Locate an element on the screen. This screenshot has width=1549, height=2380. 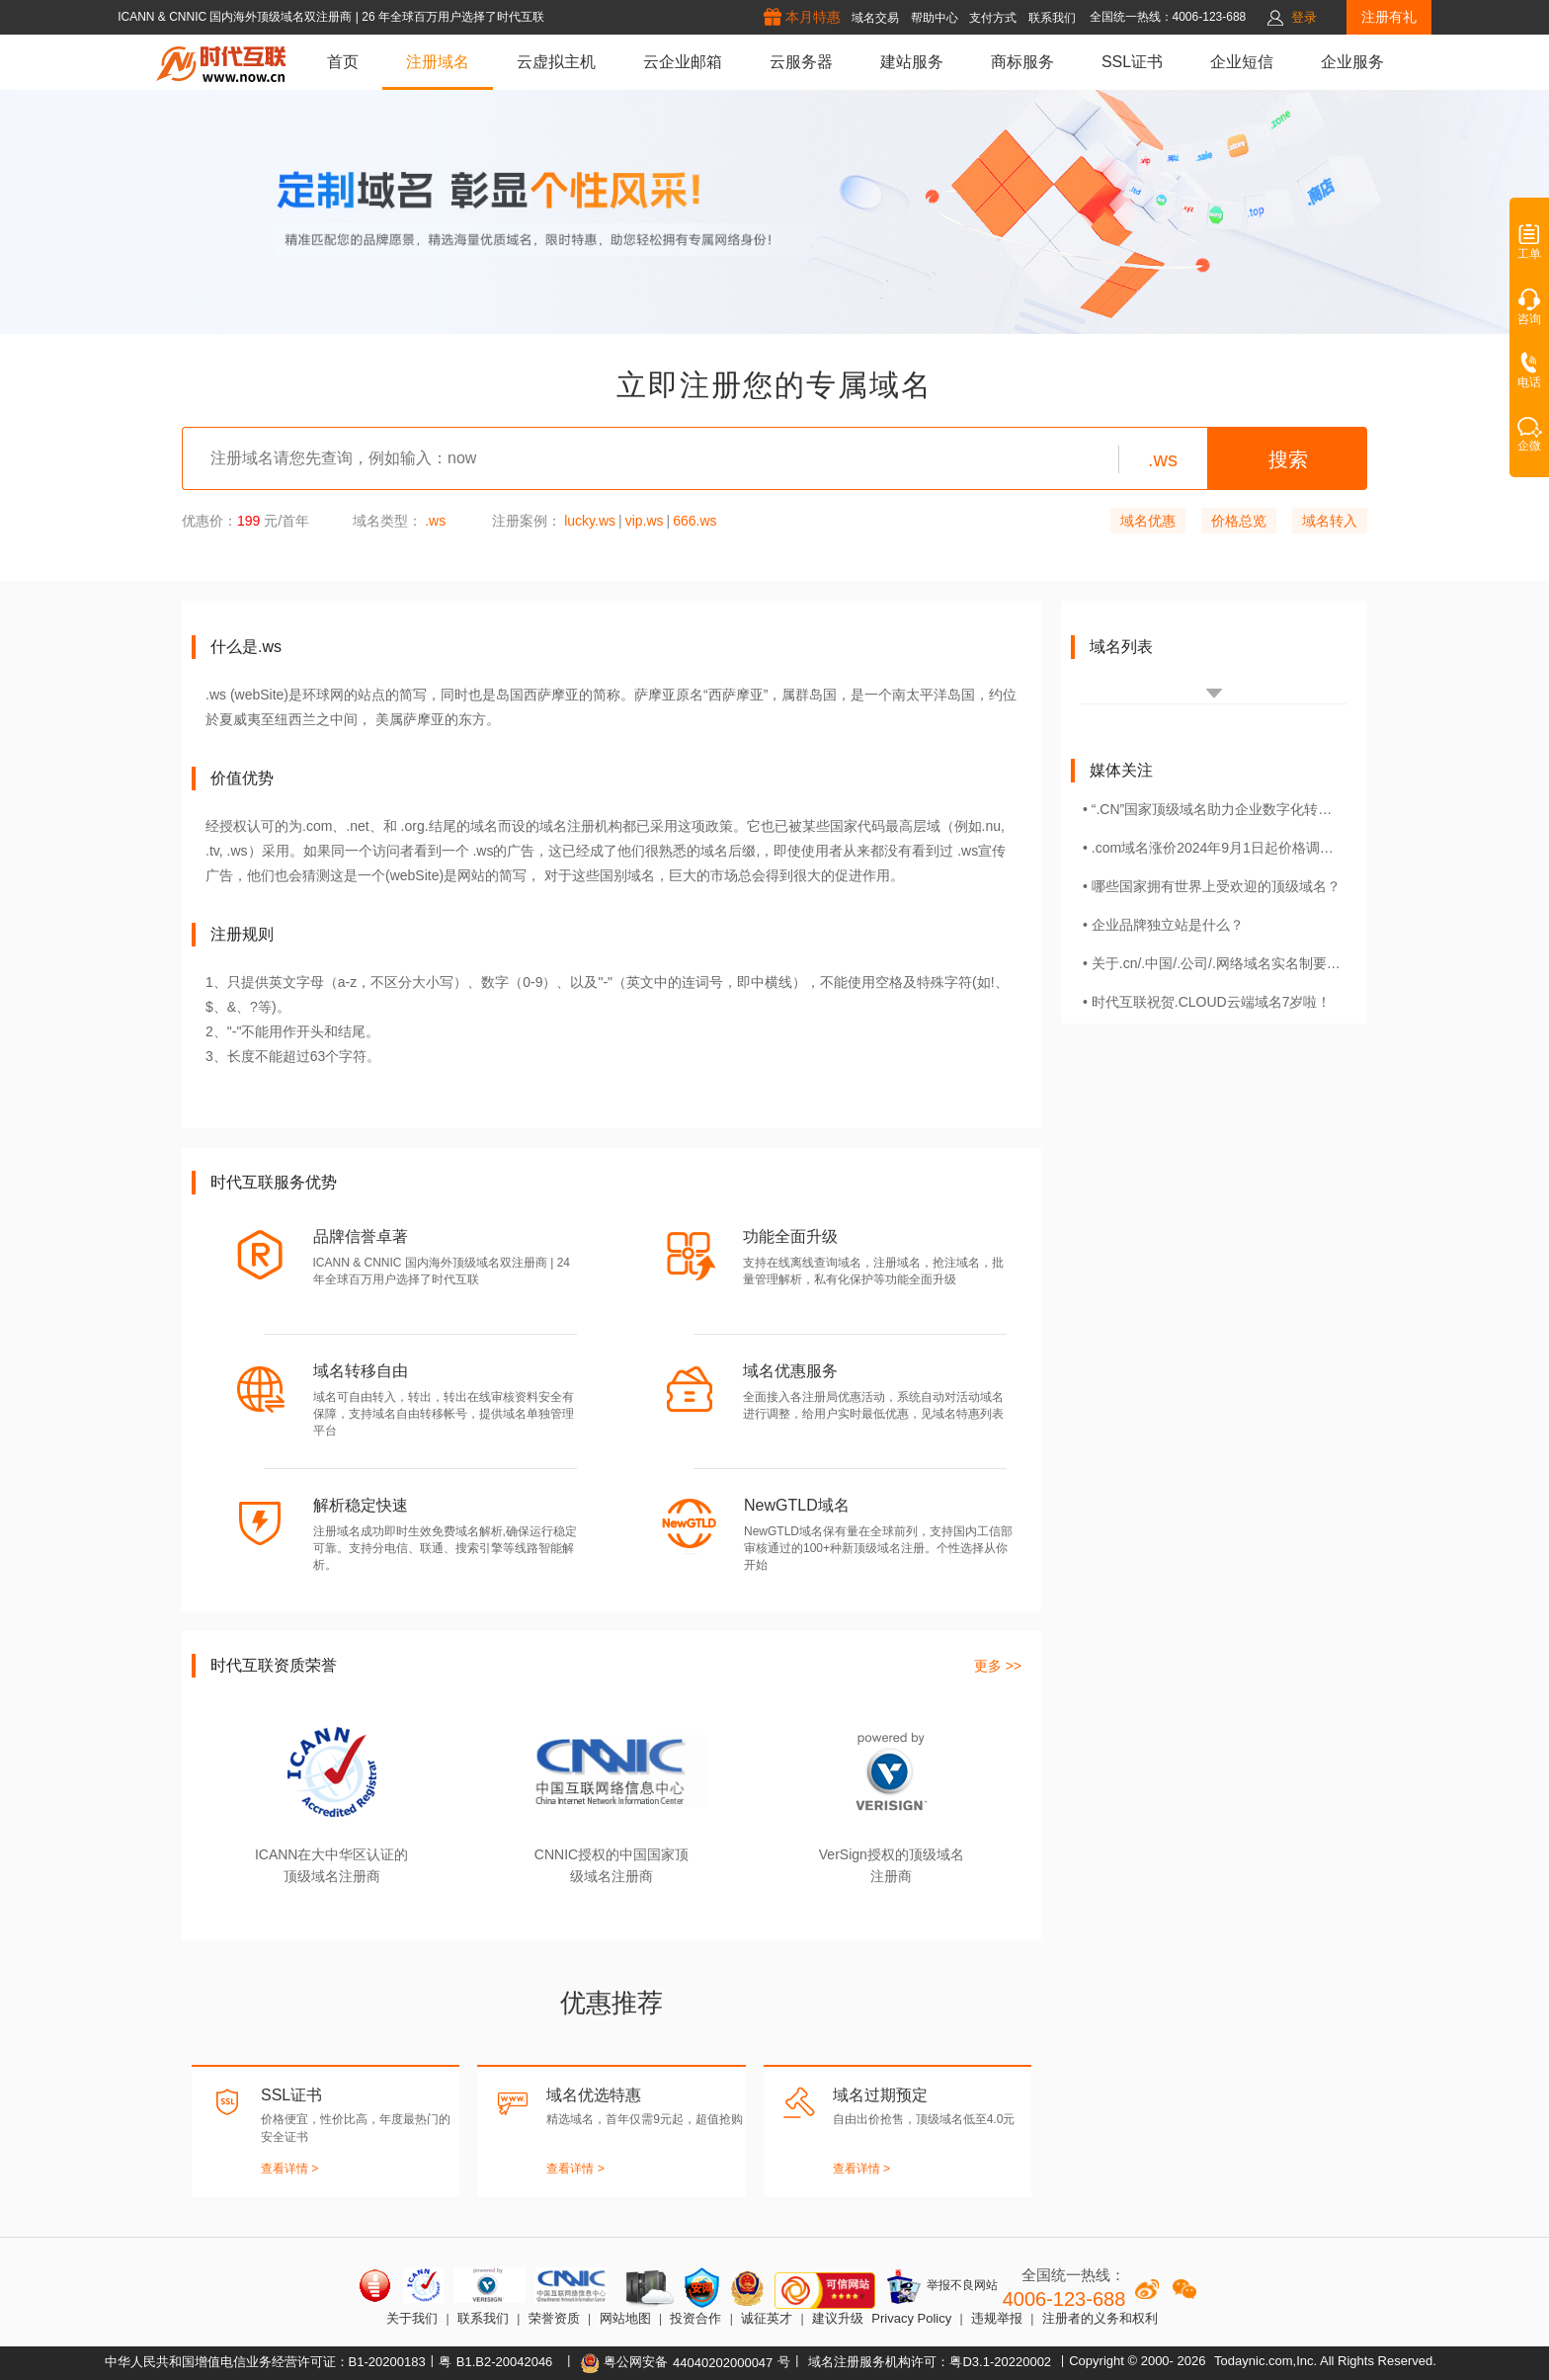
价格总览 is located at coordinates (1238, 521).